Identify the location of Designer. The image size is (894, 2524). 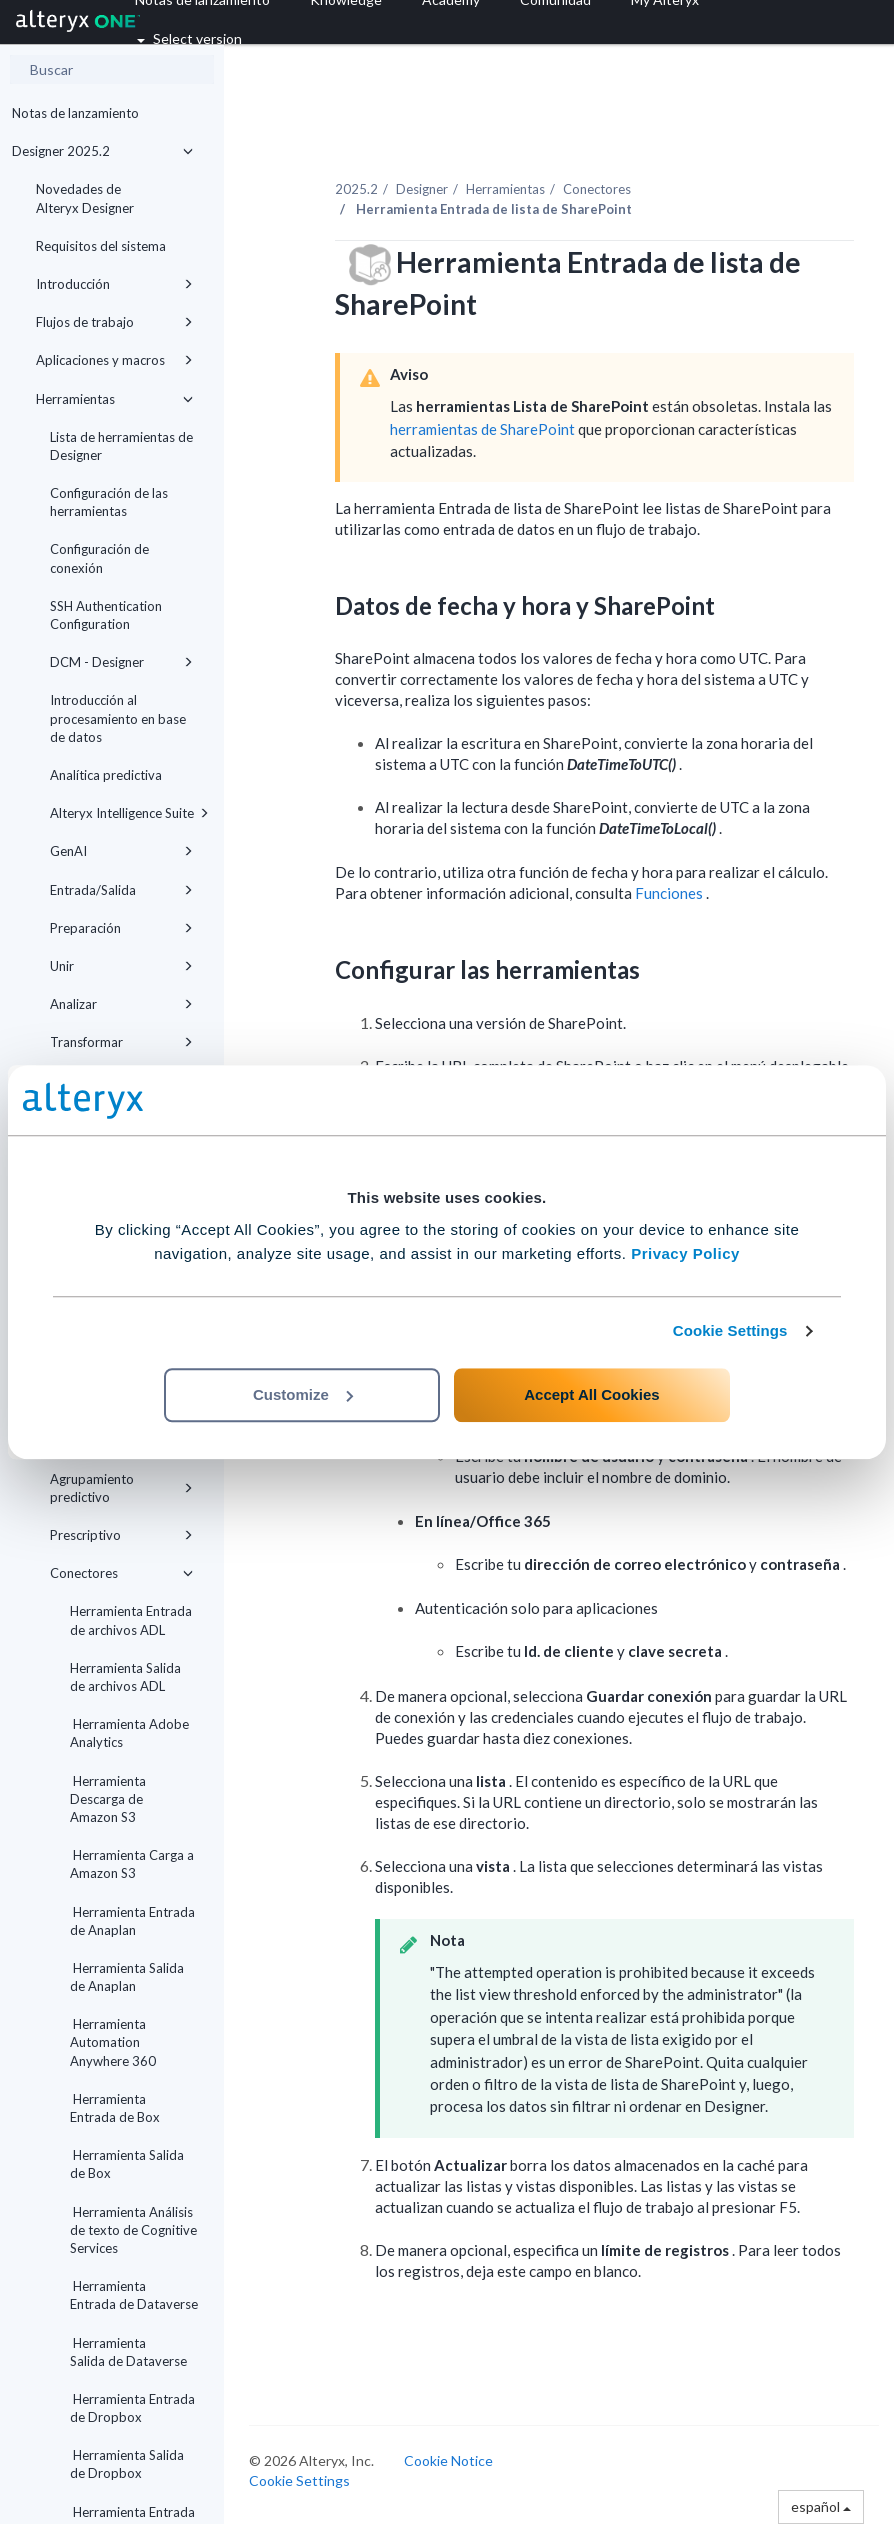
(422, 189).